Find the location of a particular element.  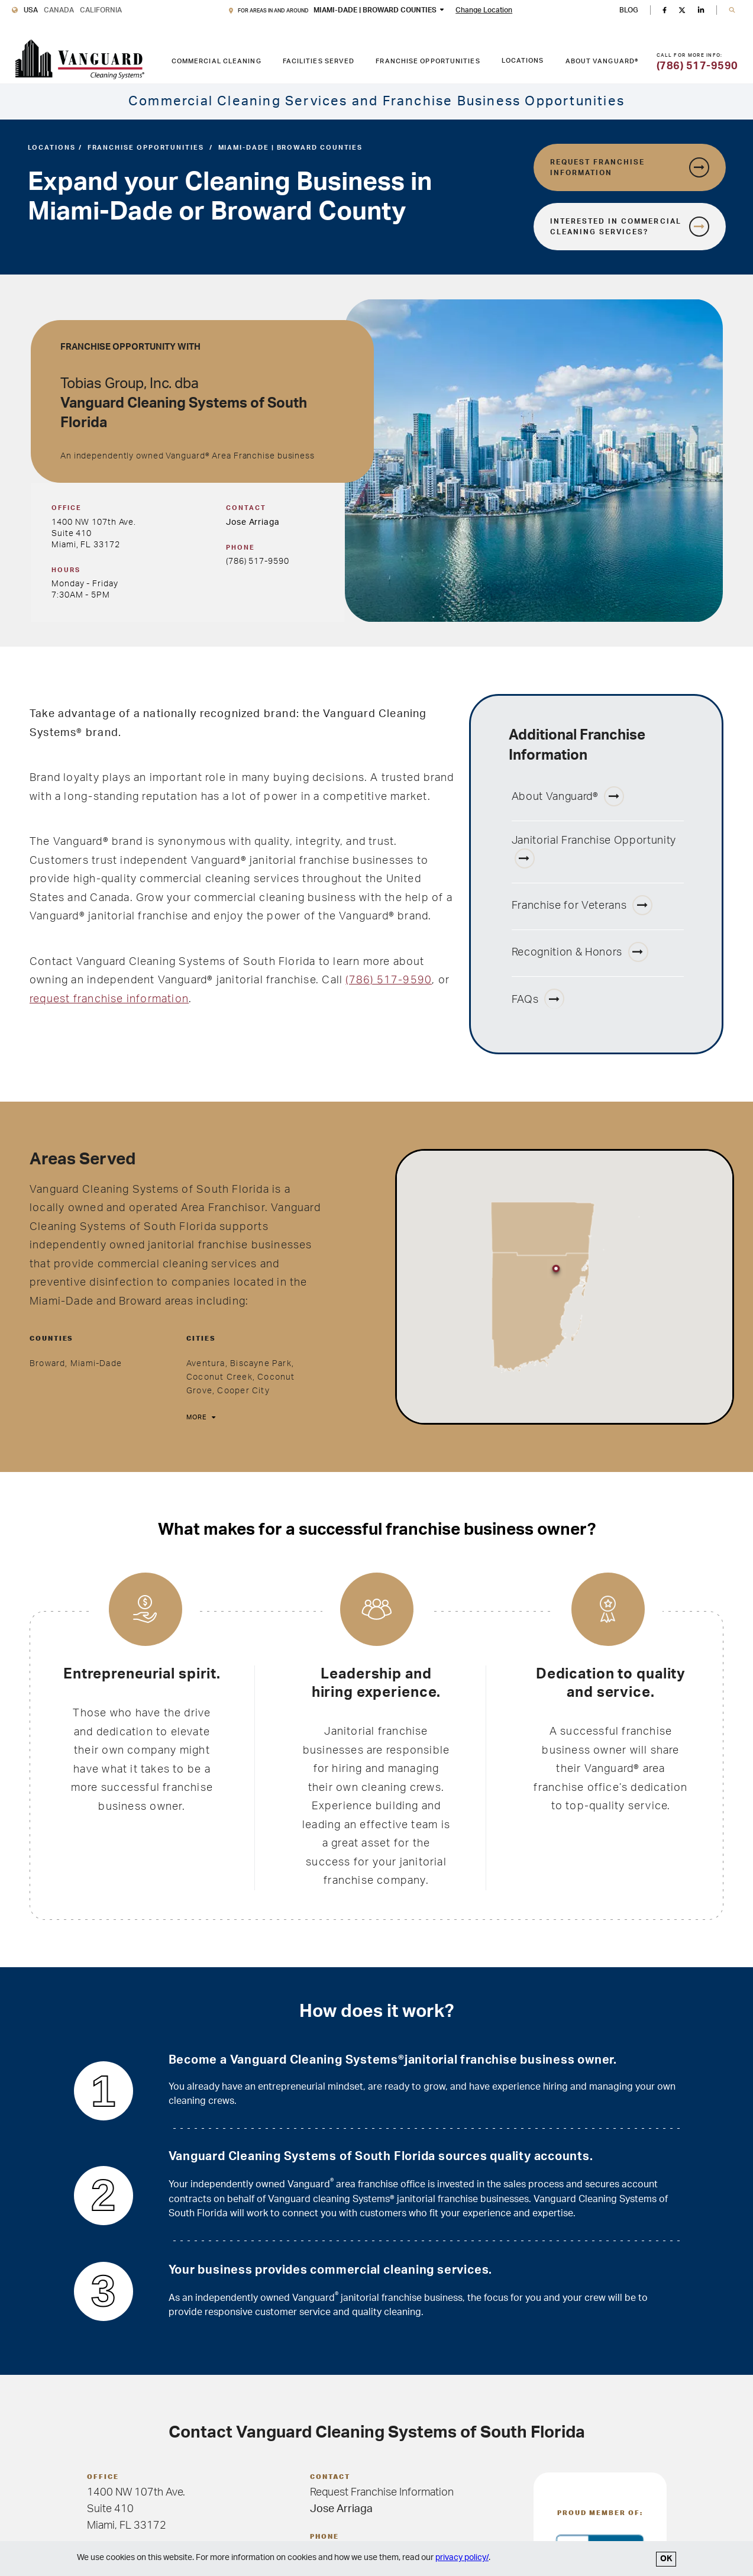

Franchise Opportunities [FRANCHISE OPPORTUNITIES link. Press enter to go to link. Press spacebar to open interior menu.] is located at coordinates (428, 61).